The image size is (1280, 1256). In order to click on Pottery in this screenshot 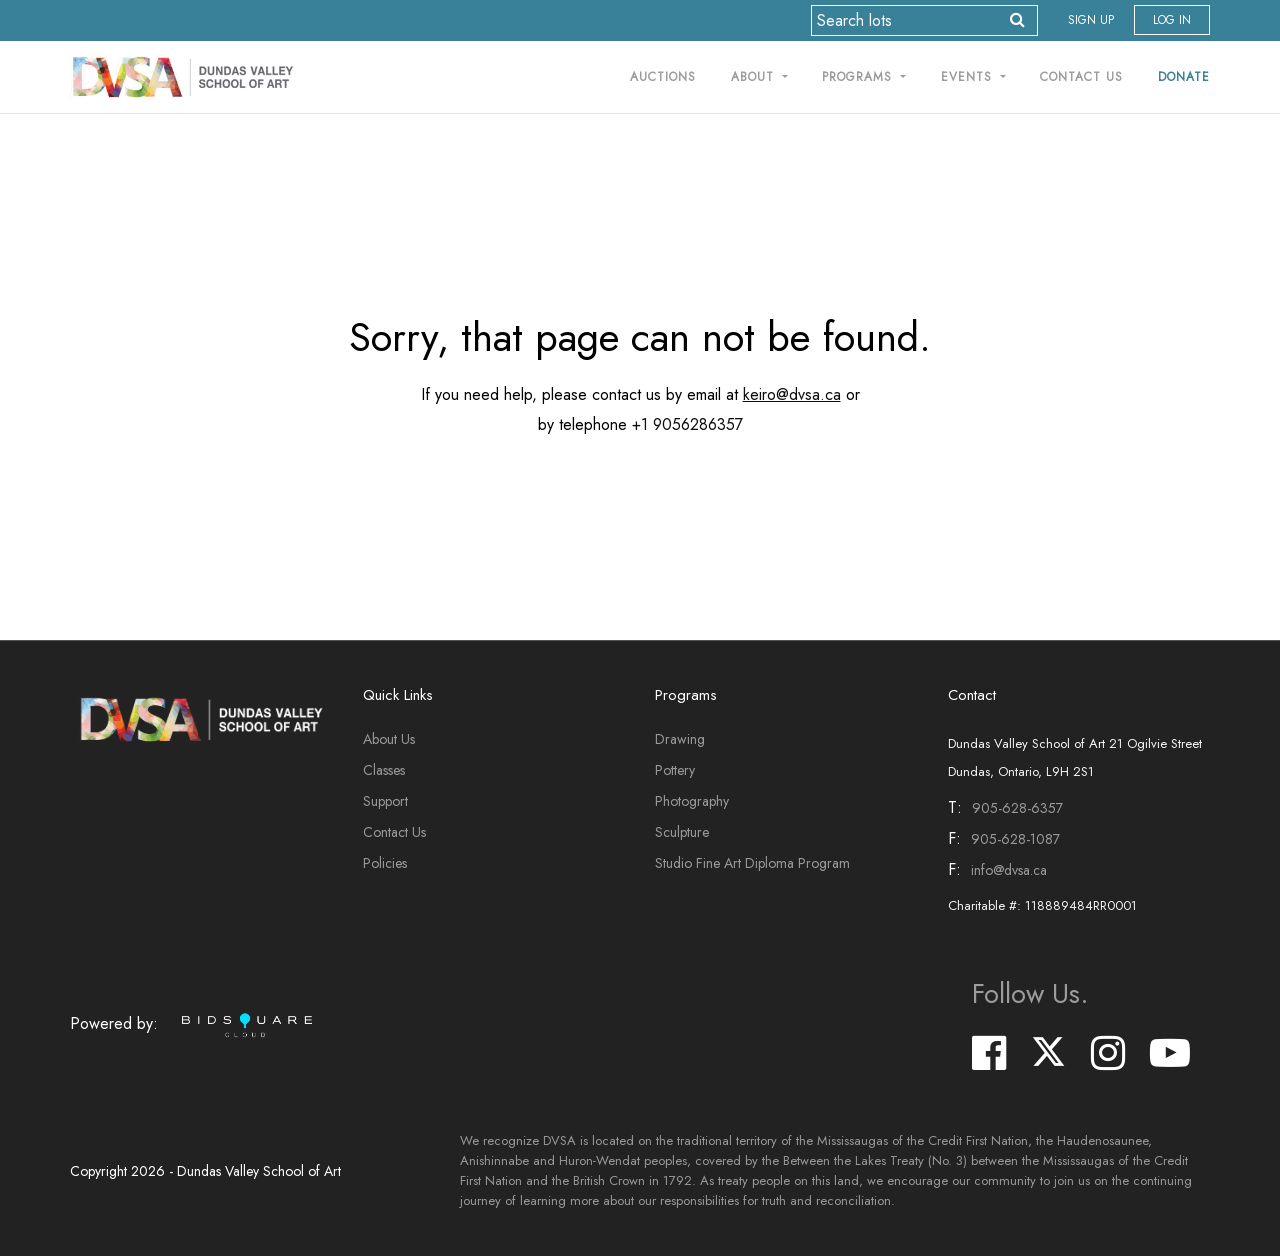, I will do `click(675, 770)`.